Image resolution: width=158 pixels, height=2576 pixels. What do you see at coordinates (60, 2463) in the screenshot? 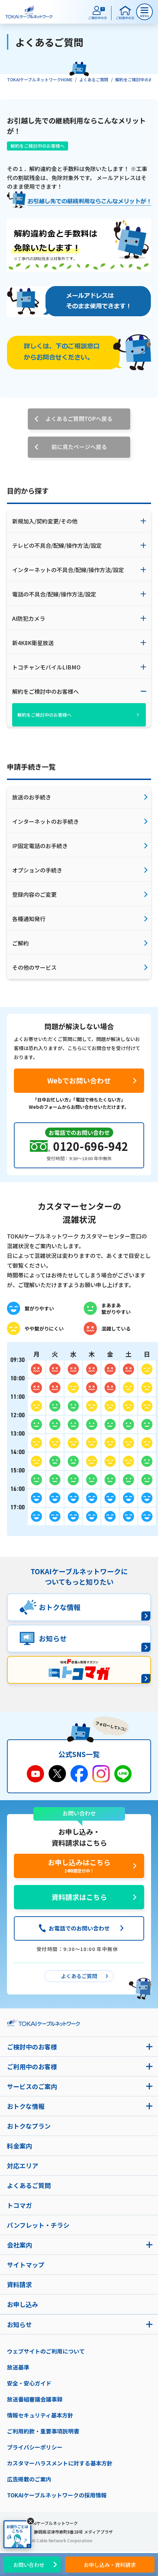
I see `カスタマーハラスメントに対する基本方針` at bounding box center [60, 2463].